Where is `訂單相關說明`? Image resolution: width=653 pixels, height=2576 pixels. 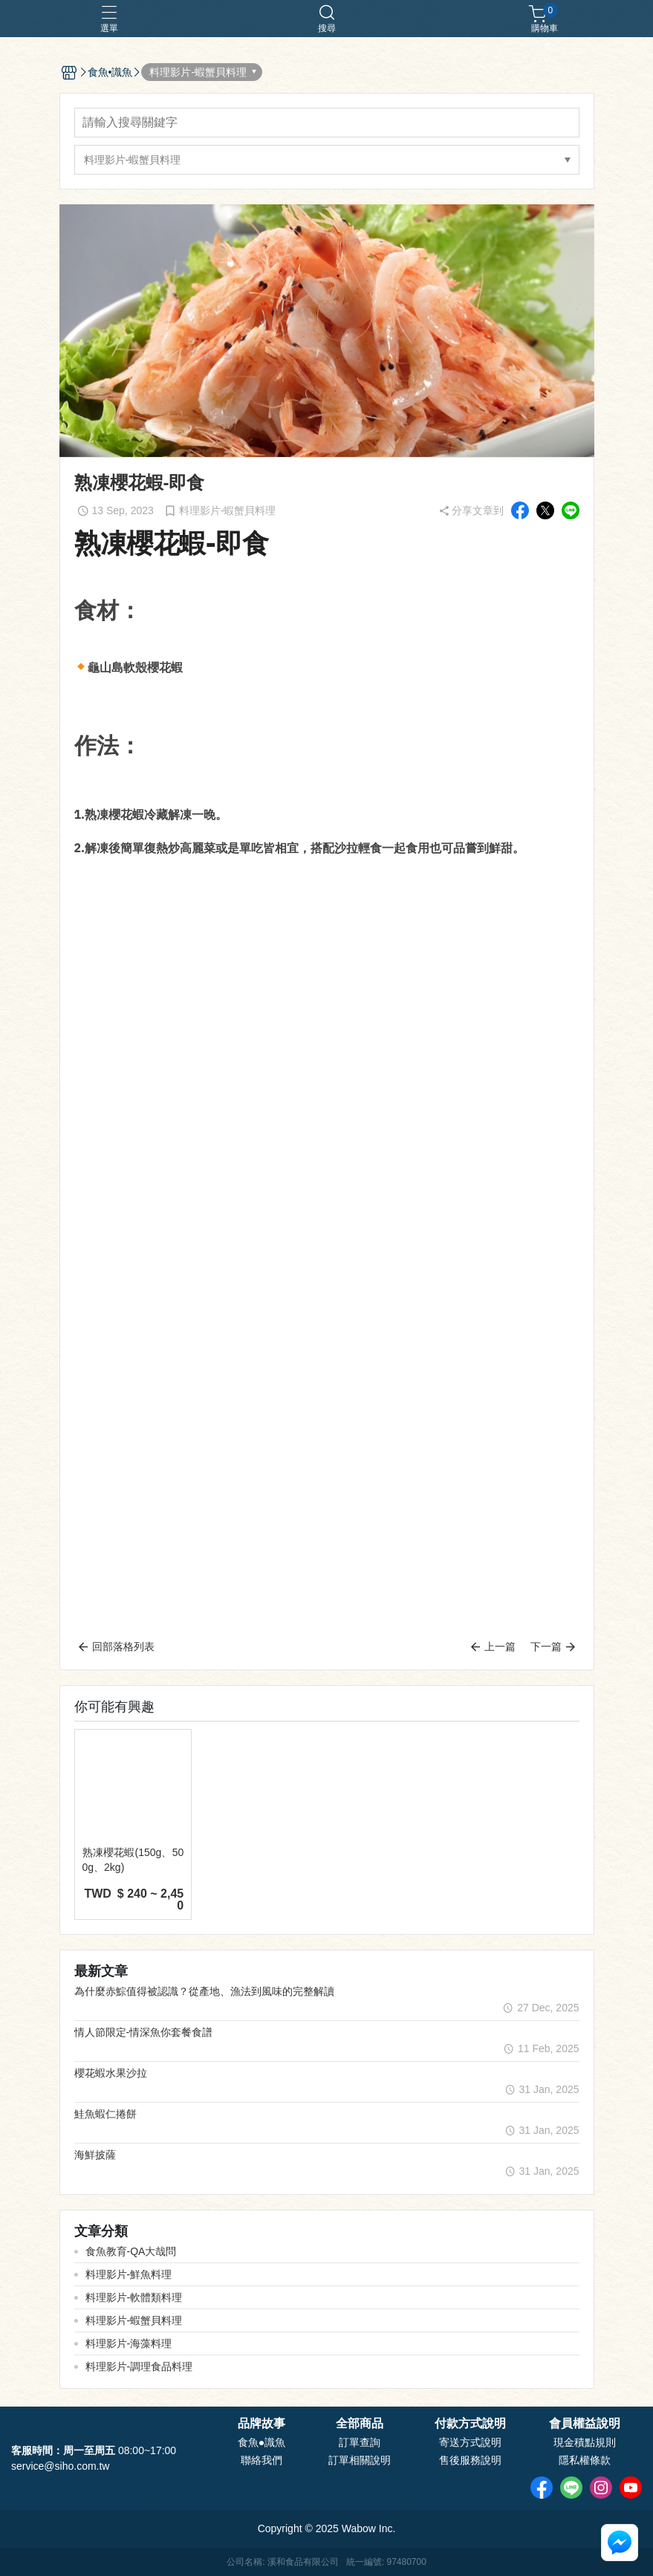
訂單相關說明 is located at coordinates (359, 2460).